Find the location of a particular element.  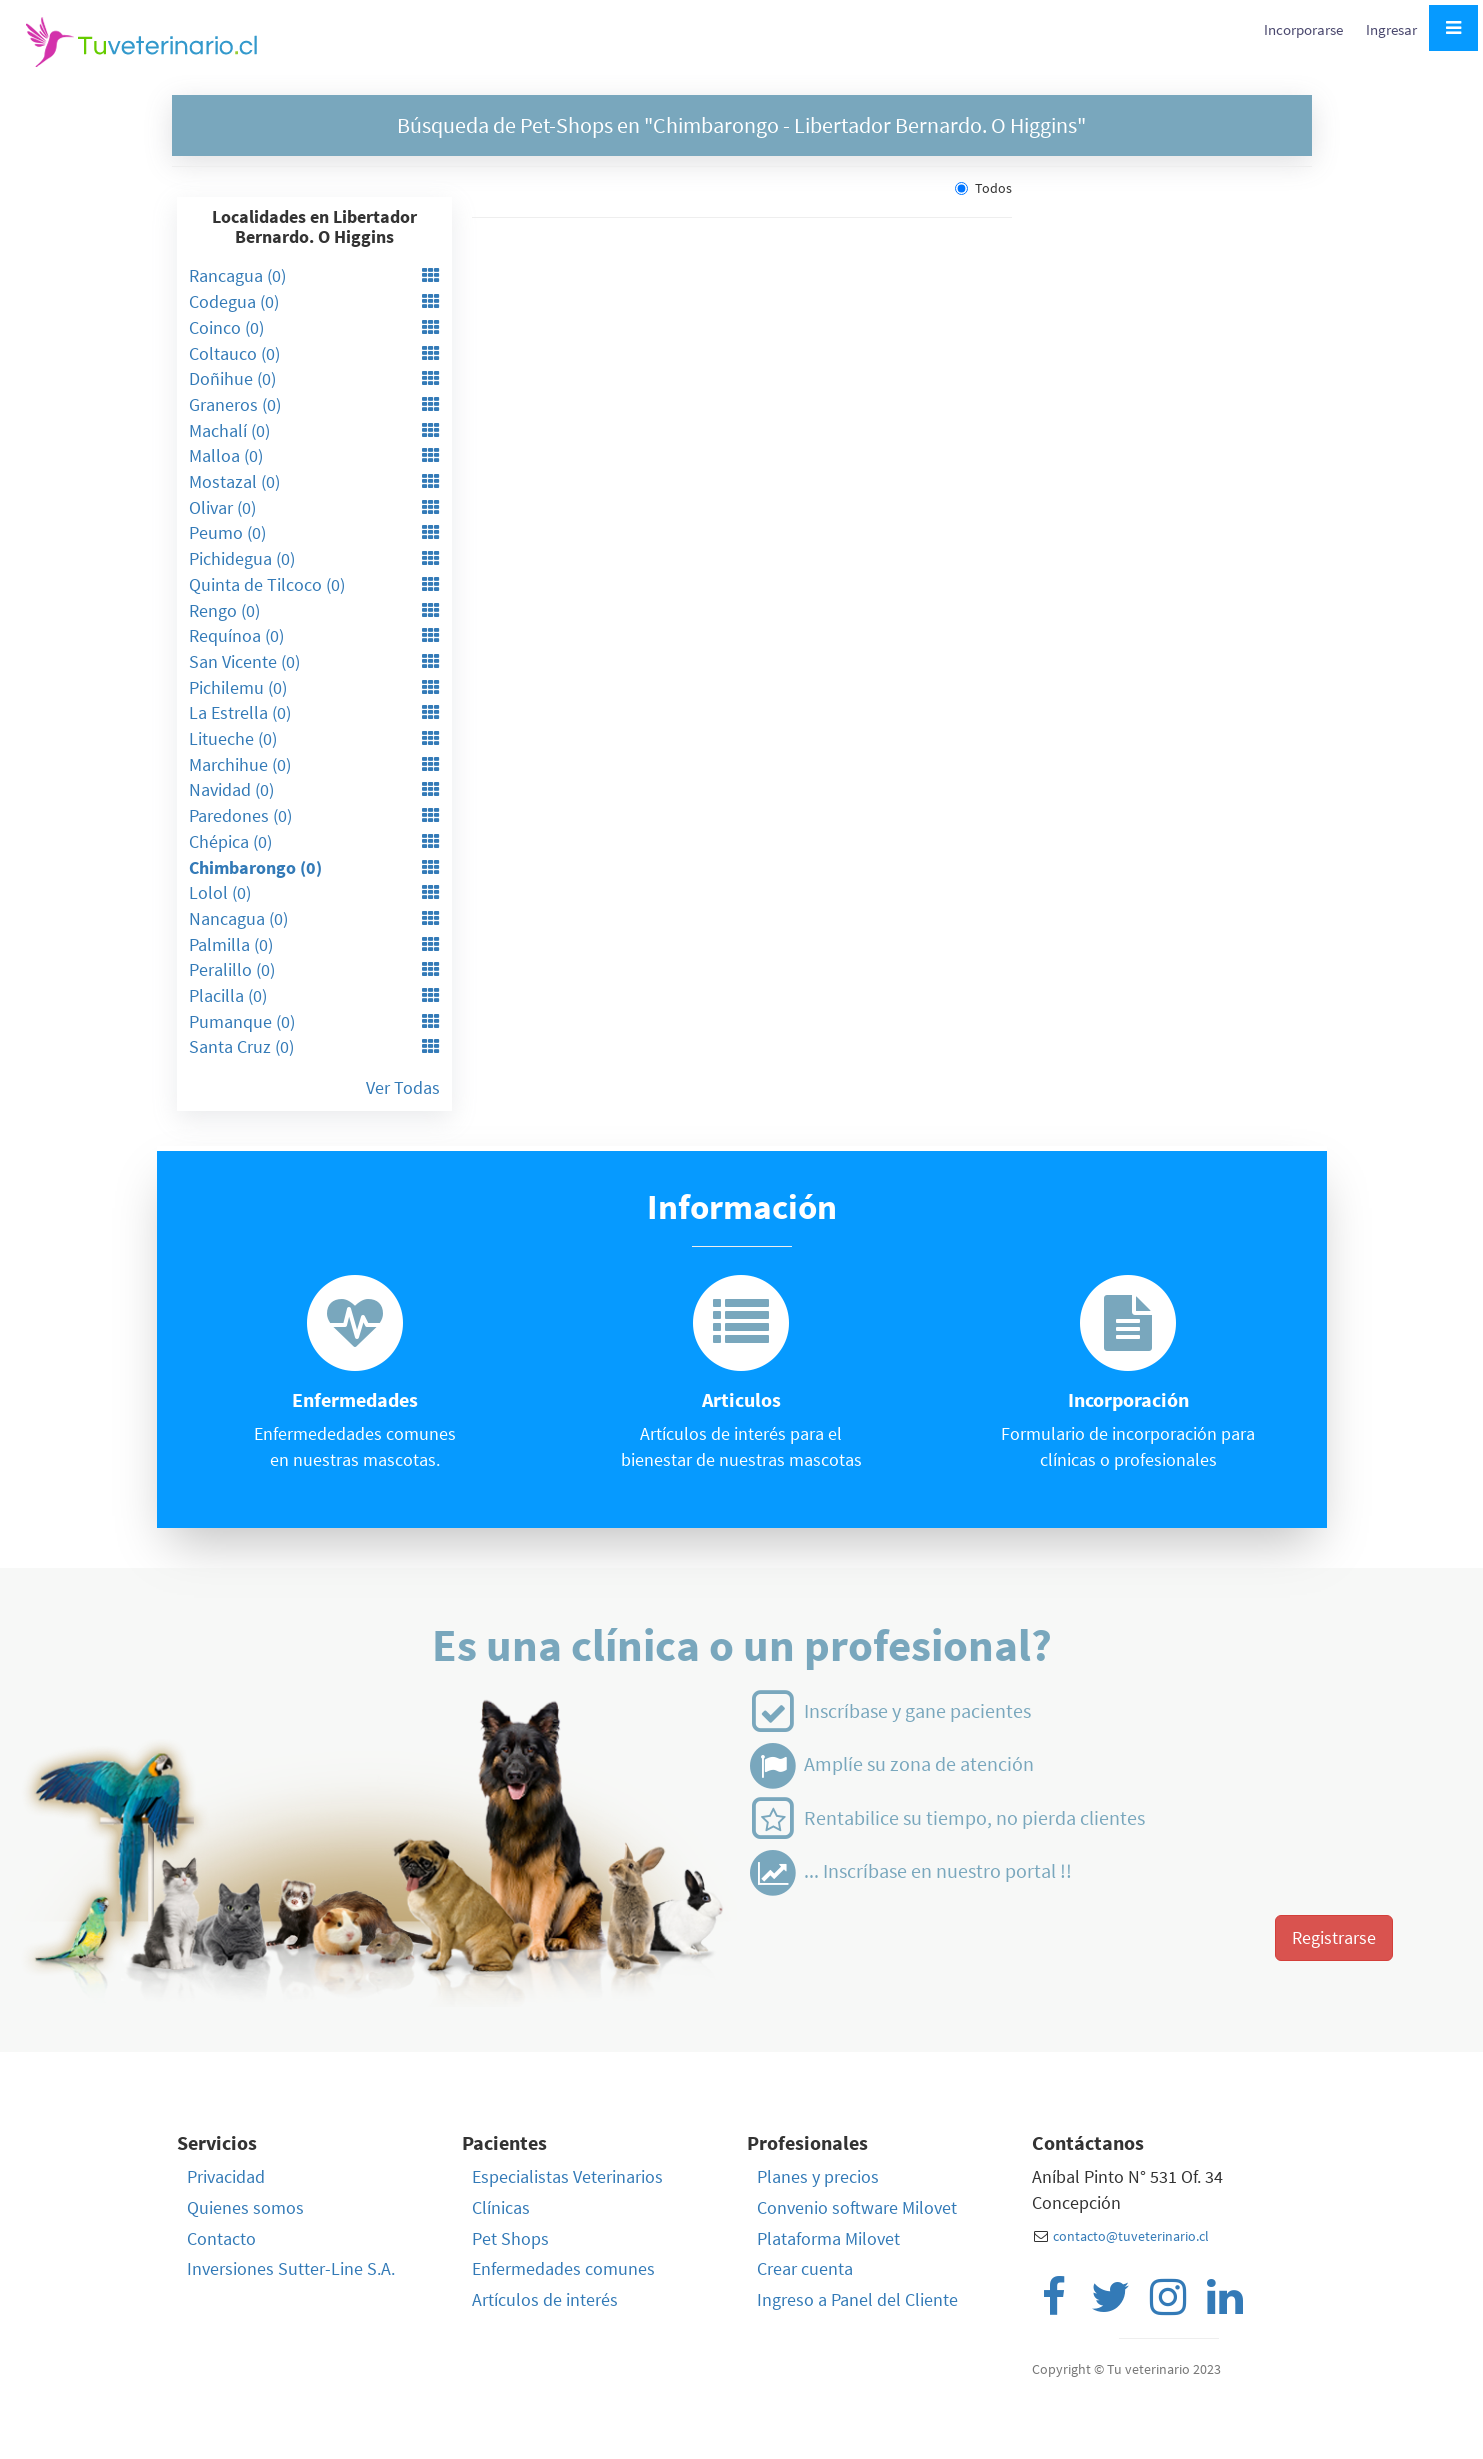

Contacto is located at coordinates (221, 2238).